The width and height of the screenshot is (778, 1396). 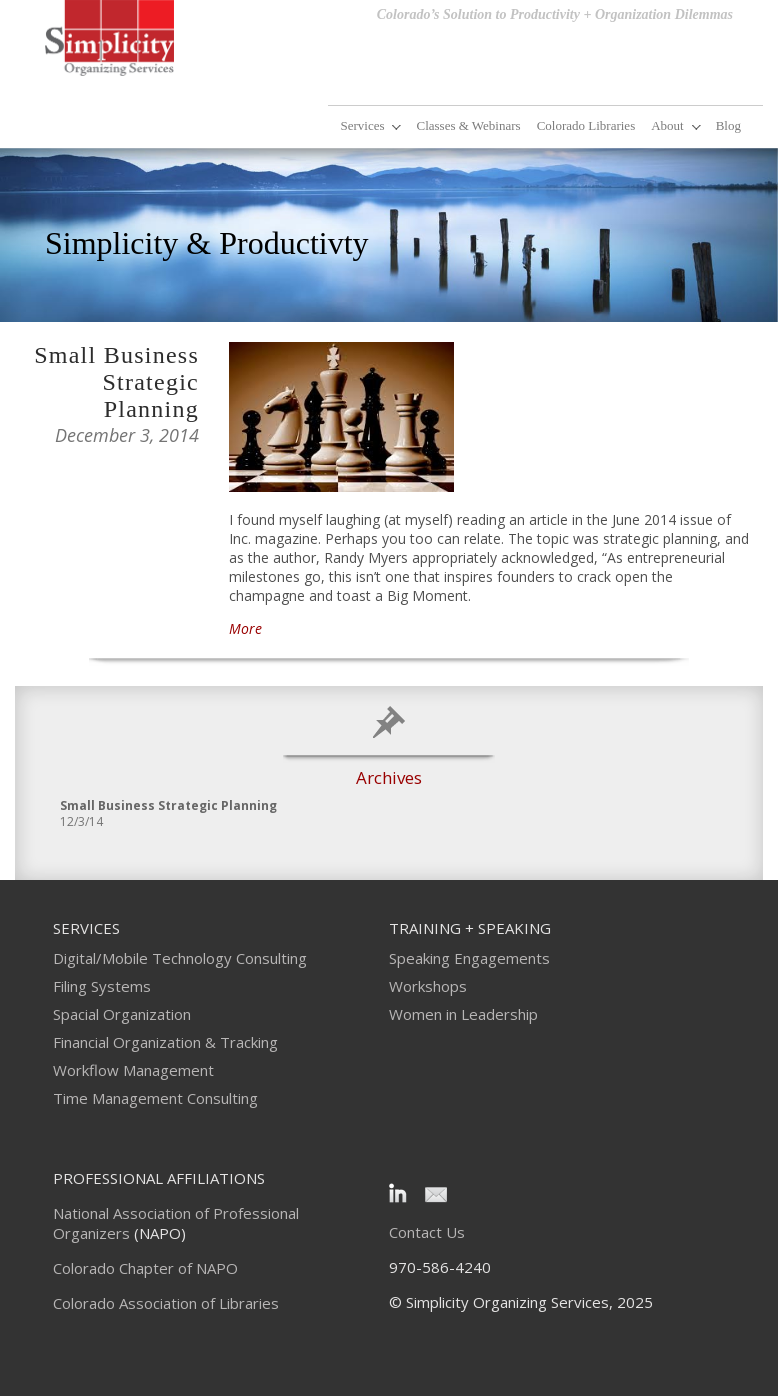 What do you see at coordinates (166, 1303) in the screenshot?
I see `Colorado Association of Libraries` at bounding box center [166, 1303].